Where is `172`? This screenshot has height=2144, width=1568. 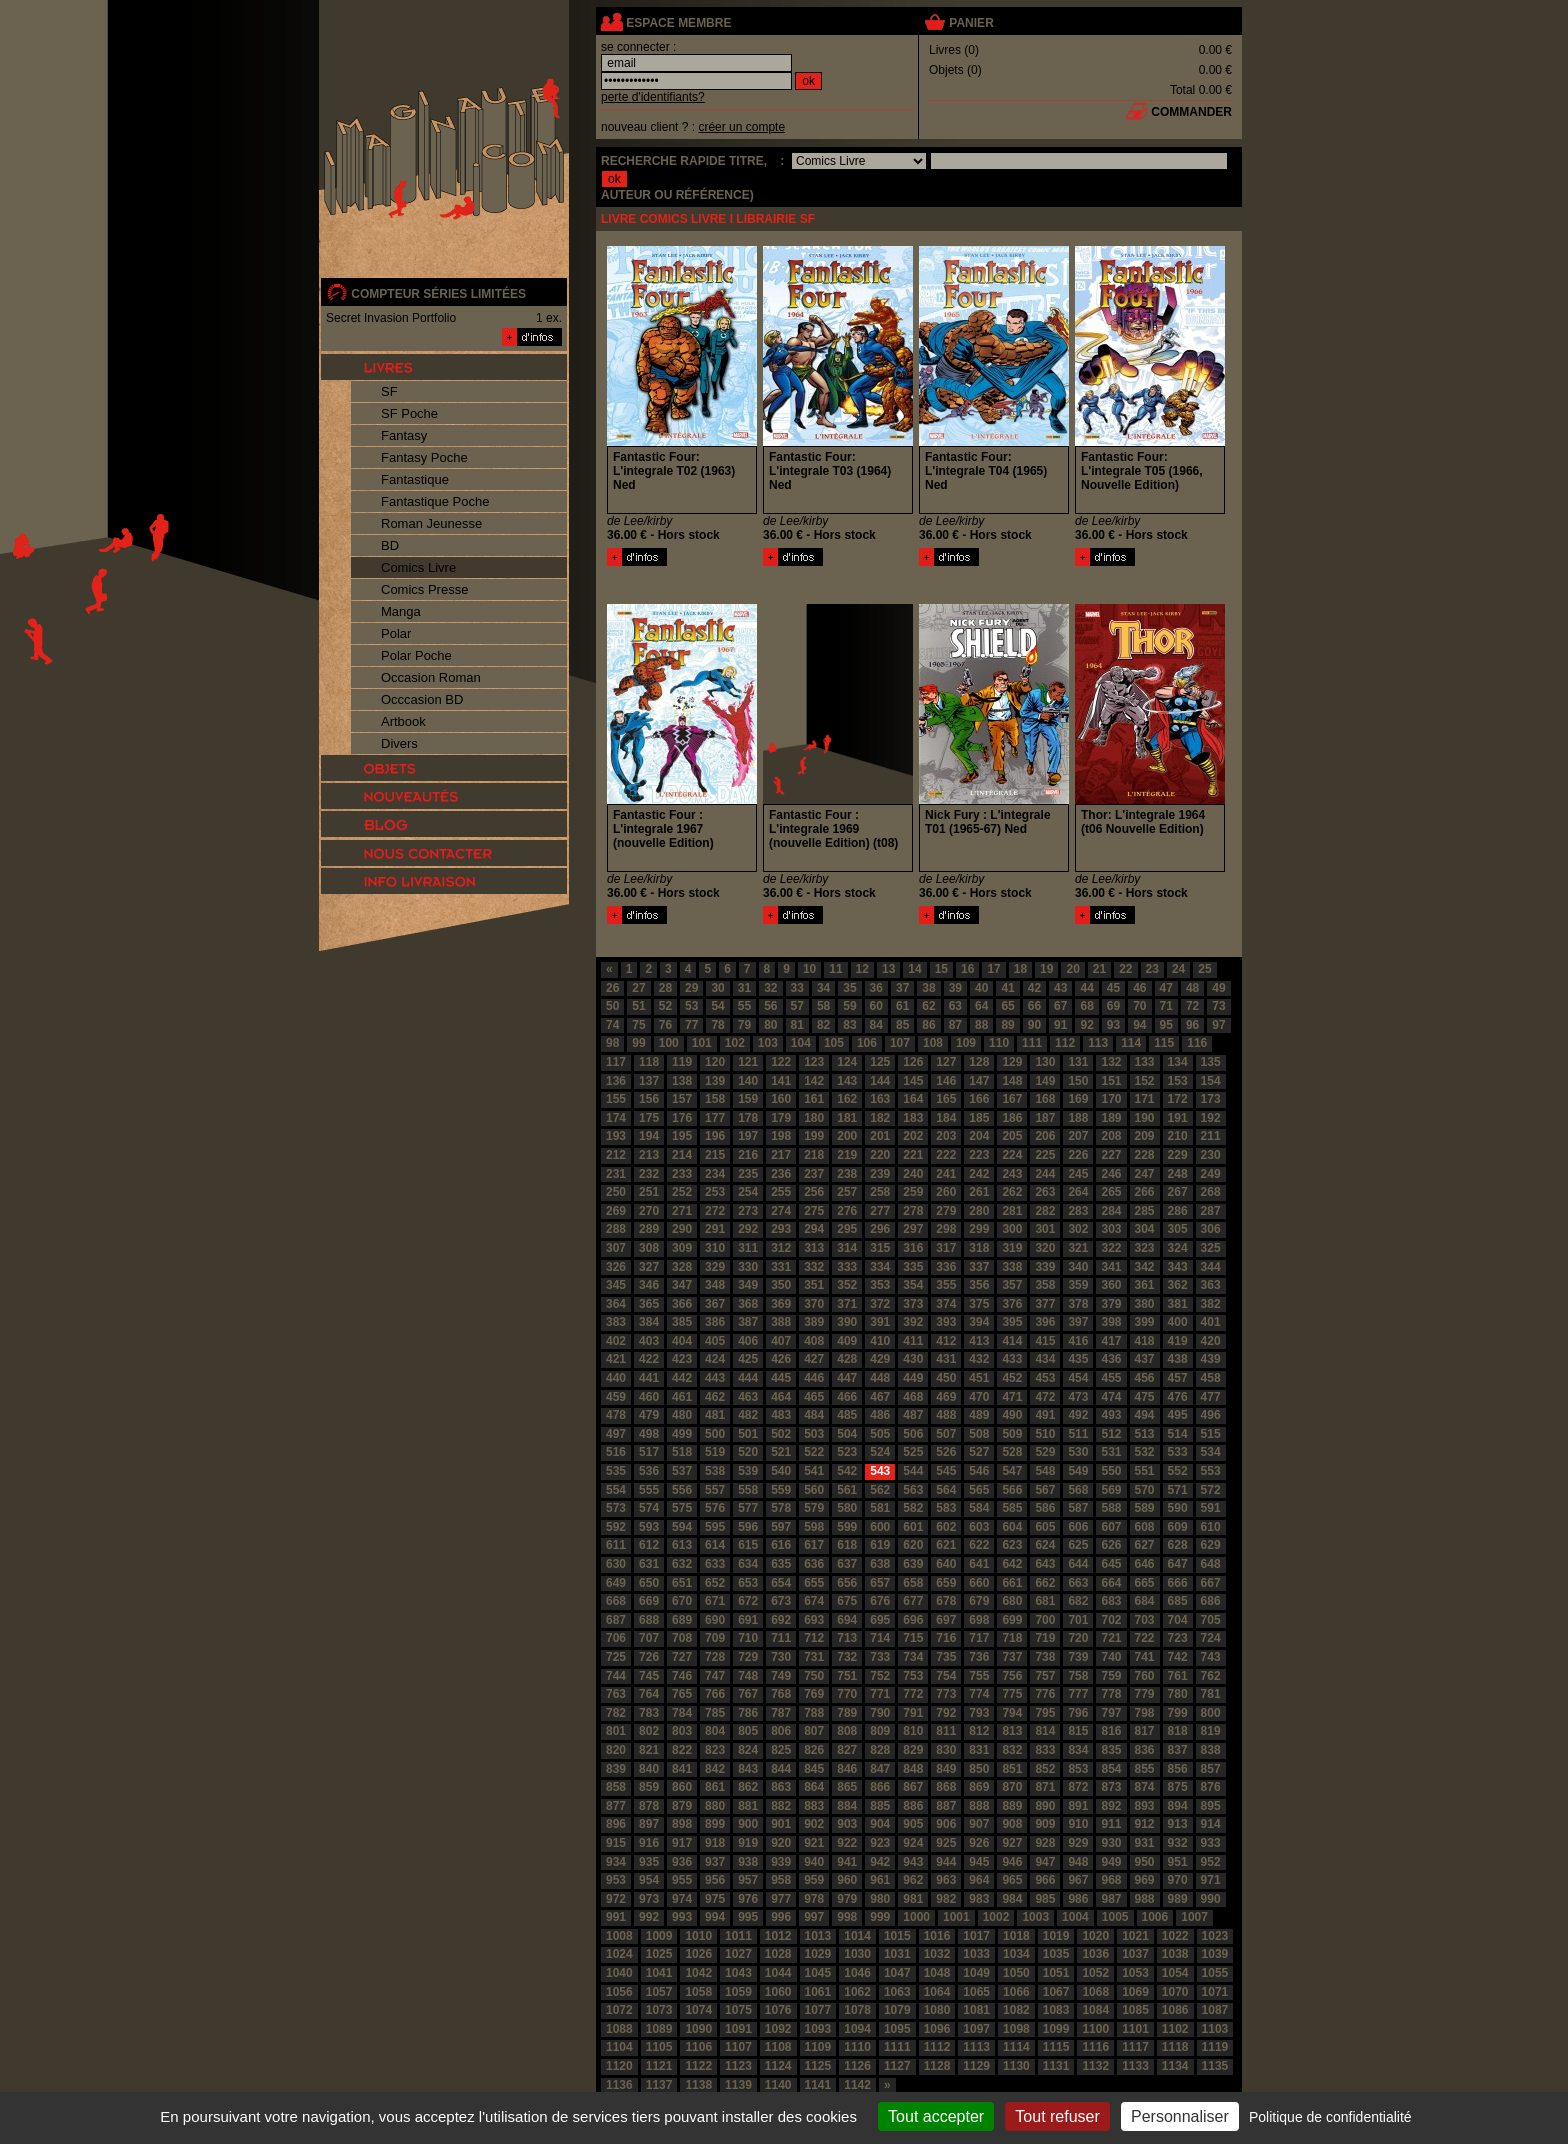 172 is located at coordinates (1178, 1099).